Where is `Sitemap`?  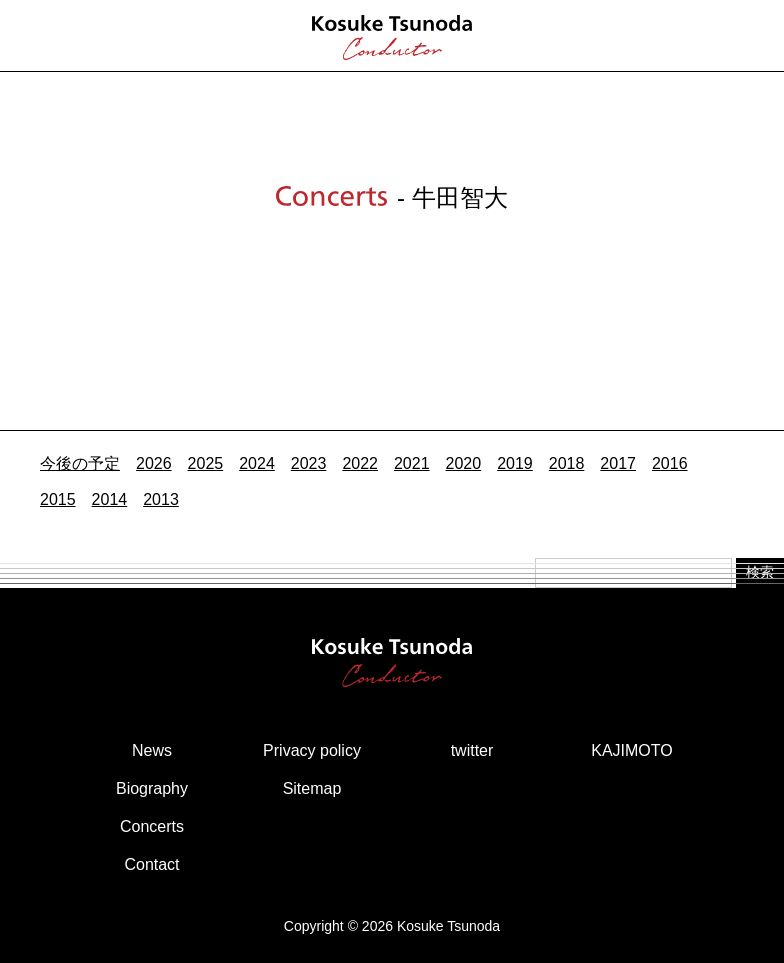
Sitemap is located at coordinates (312, 788).